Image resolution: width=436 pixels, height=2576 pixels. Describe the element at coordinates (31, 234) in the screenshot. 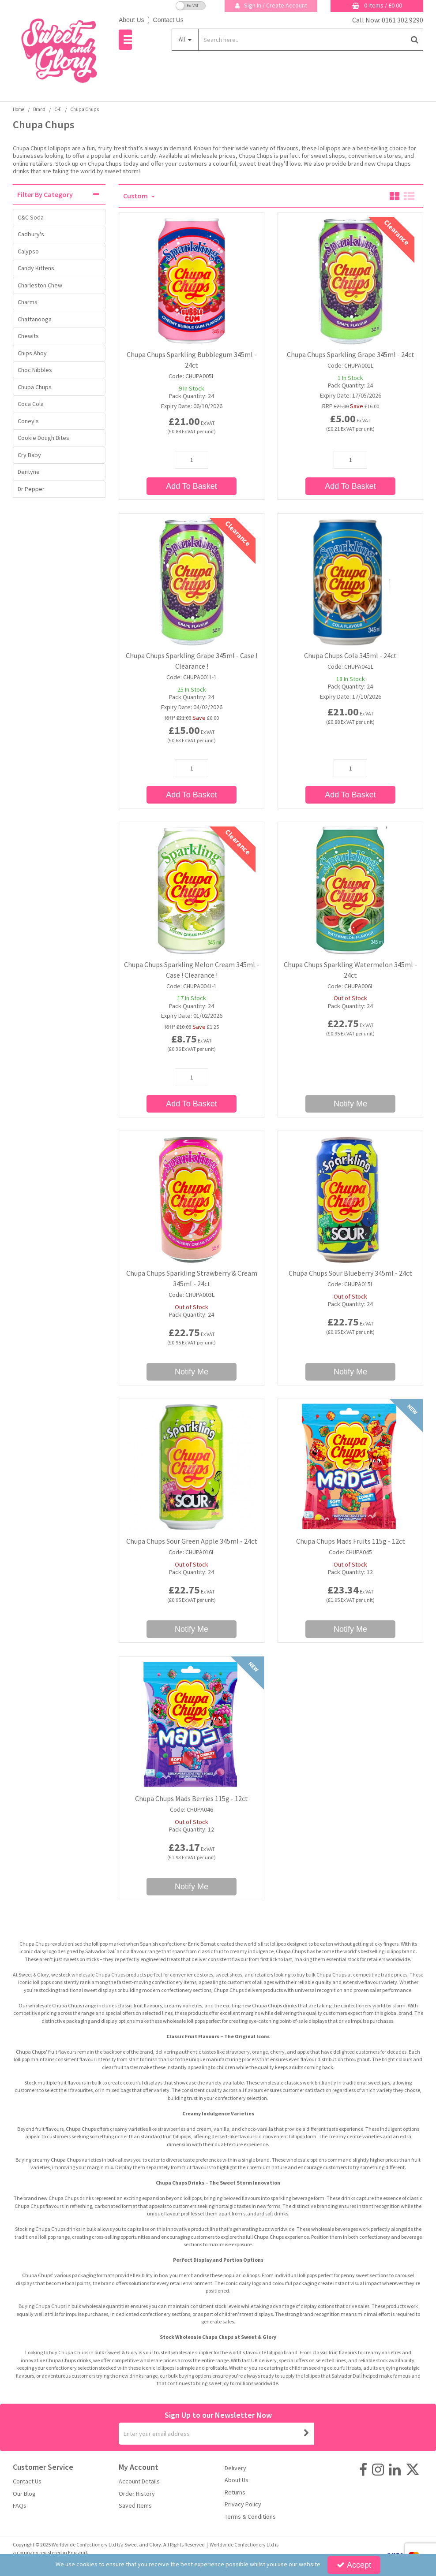

I see `Cadbury's` at that location.